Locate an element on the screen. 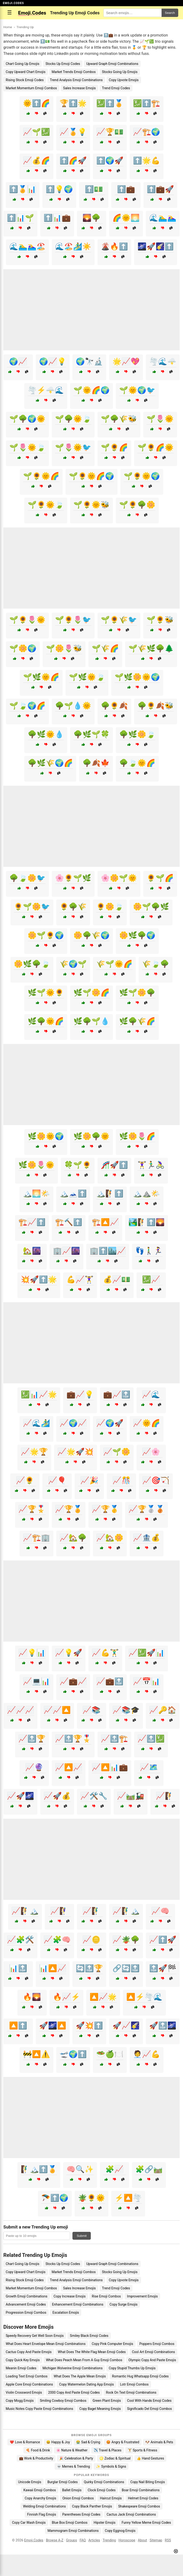 The width and height of the screenshot is (183, 2576). 💀 Memes & Trending is located at coordinates (73, 2466).